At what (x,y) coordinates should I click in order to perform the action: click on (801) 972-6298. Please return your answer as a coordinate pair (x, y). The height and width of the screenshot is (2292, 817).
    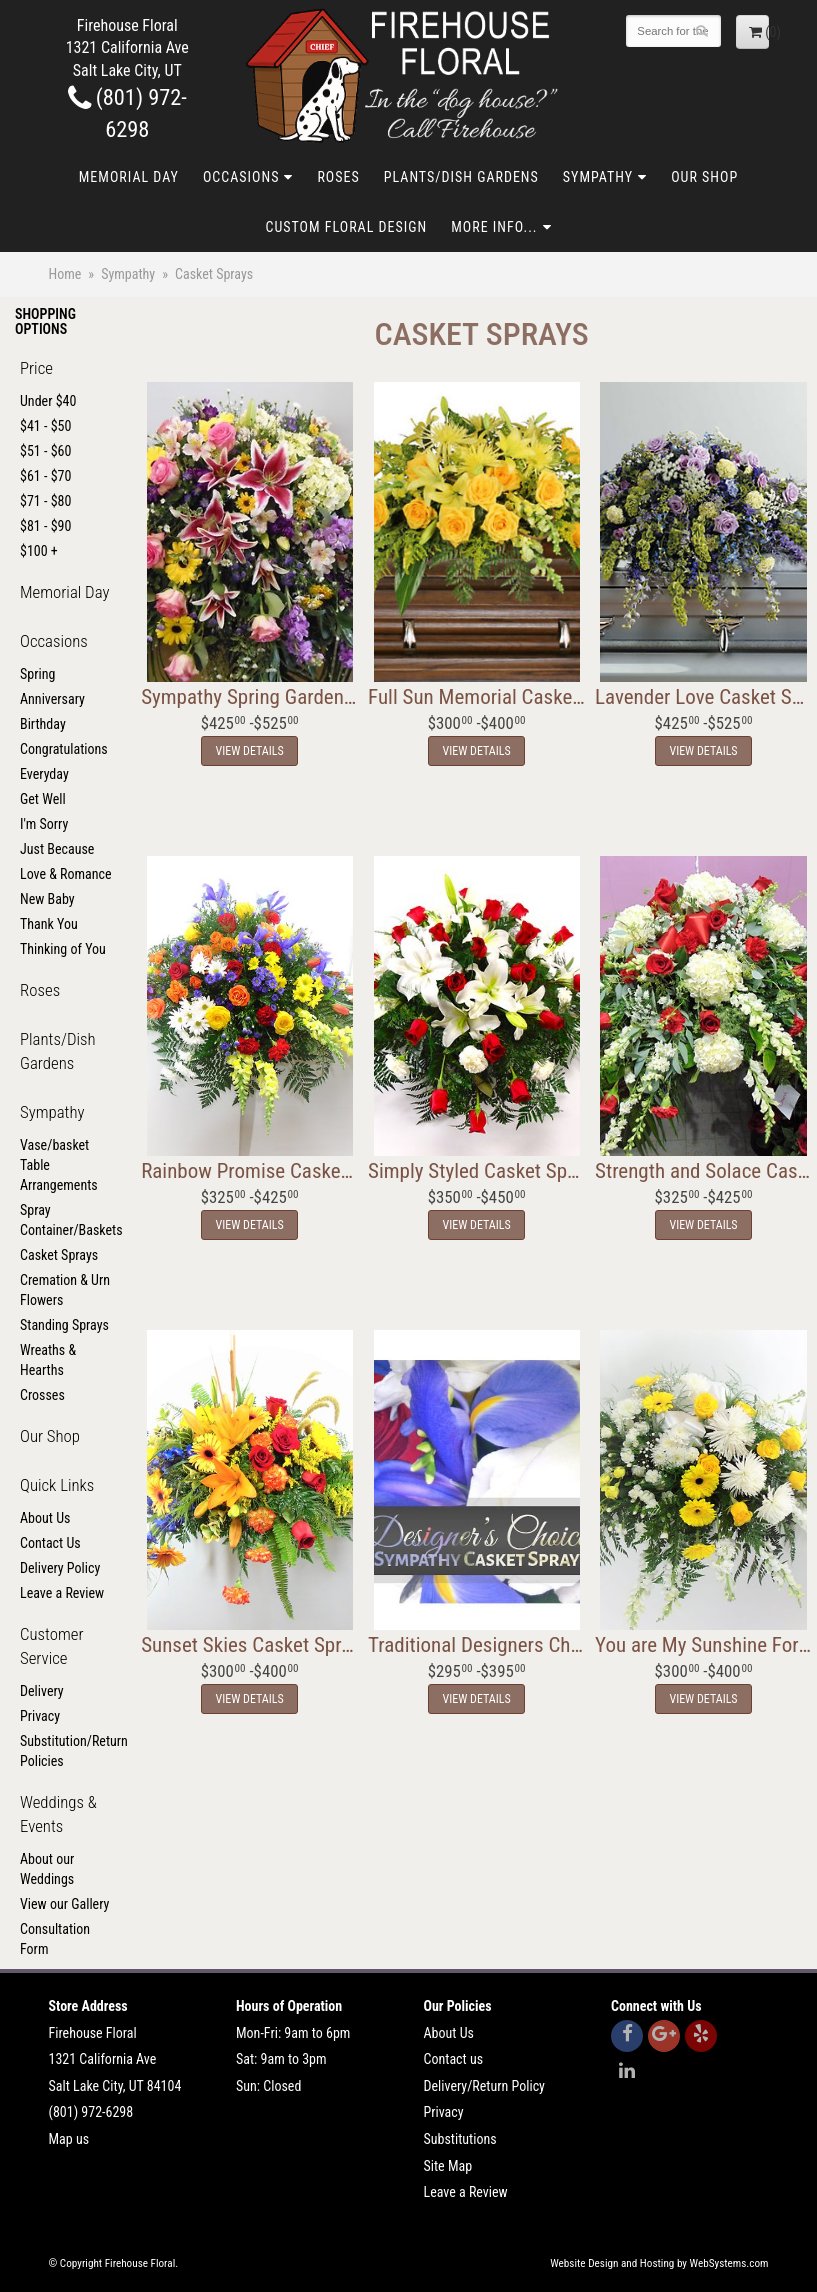
    Looking at the image, I should click on (91, 2112).